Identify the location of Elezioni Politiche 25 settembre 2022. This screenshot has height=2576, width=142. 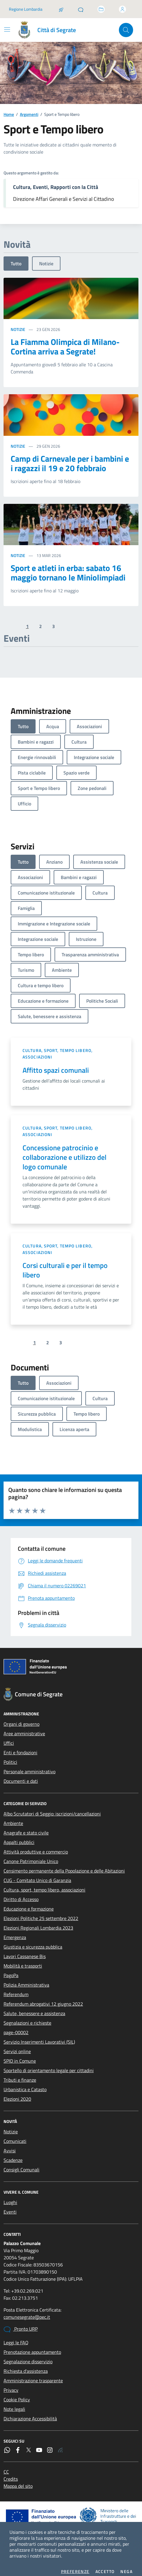
(41, 1912).